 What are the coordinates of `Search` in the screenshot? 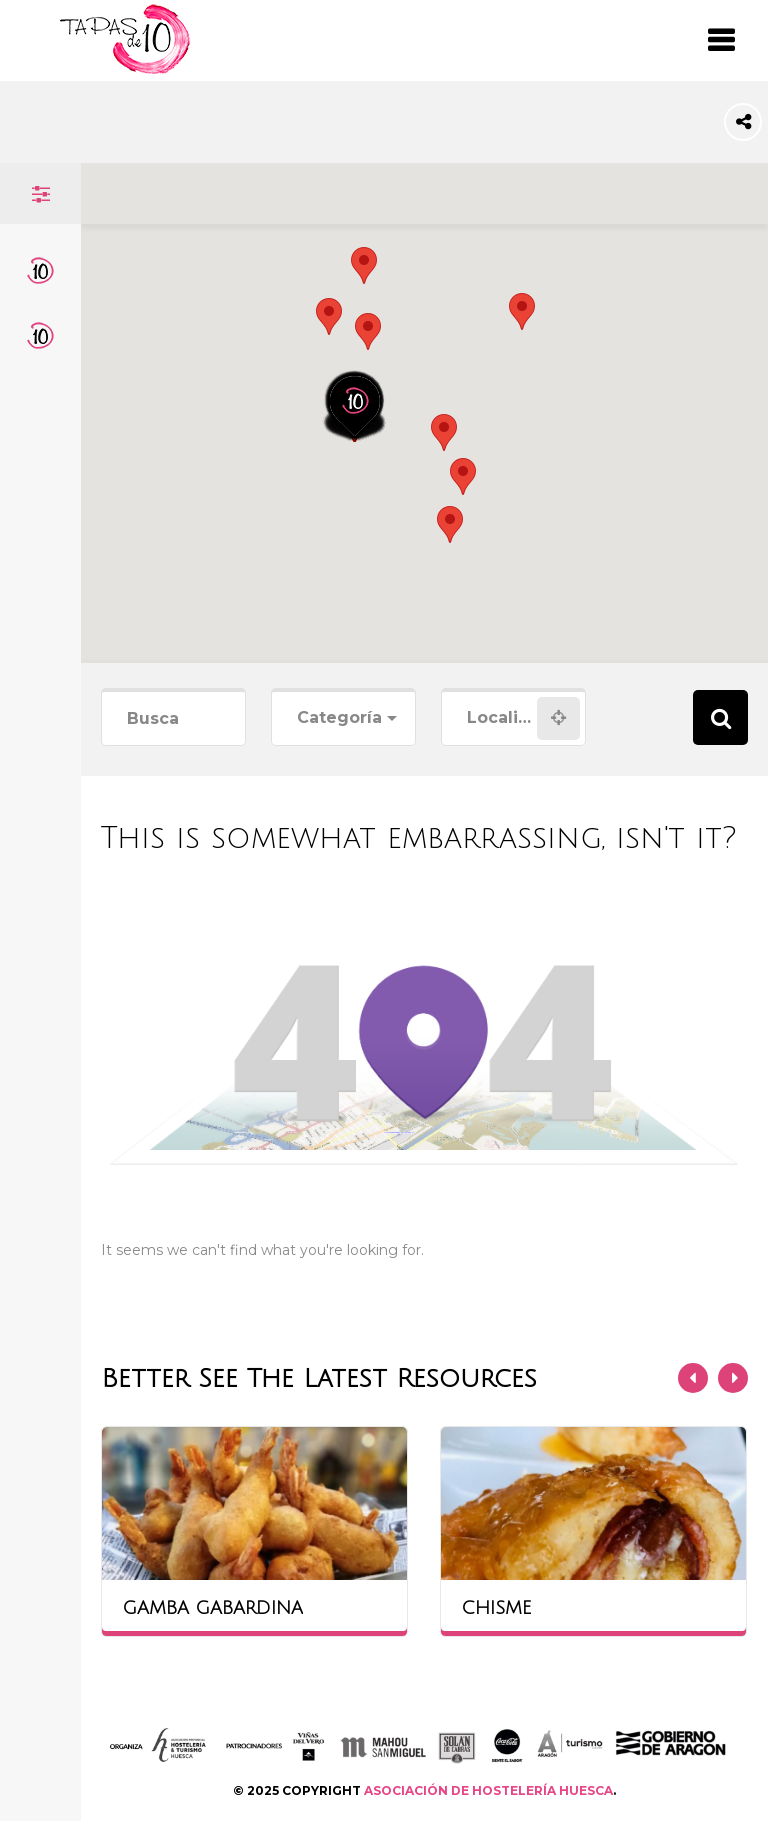 It's located at (720, 717).